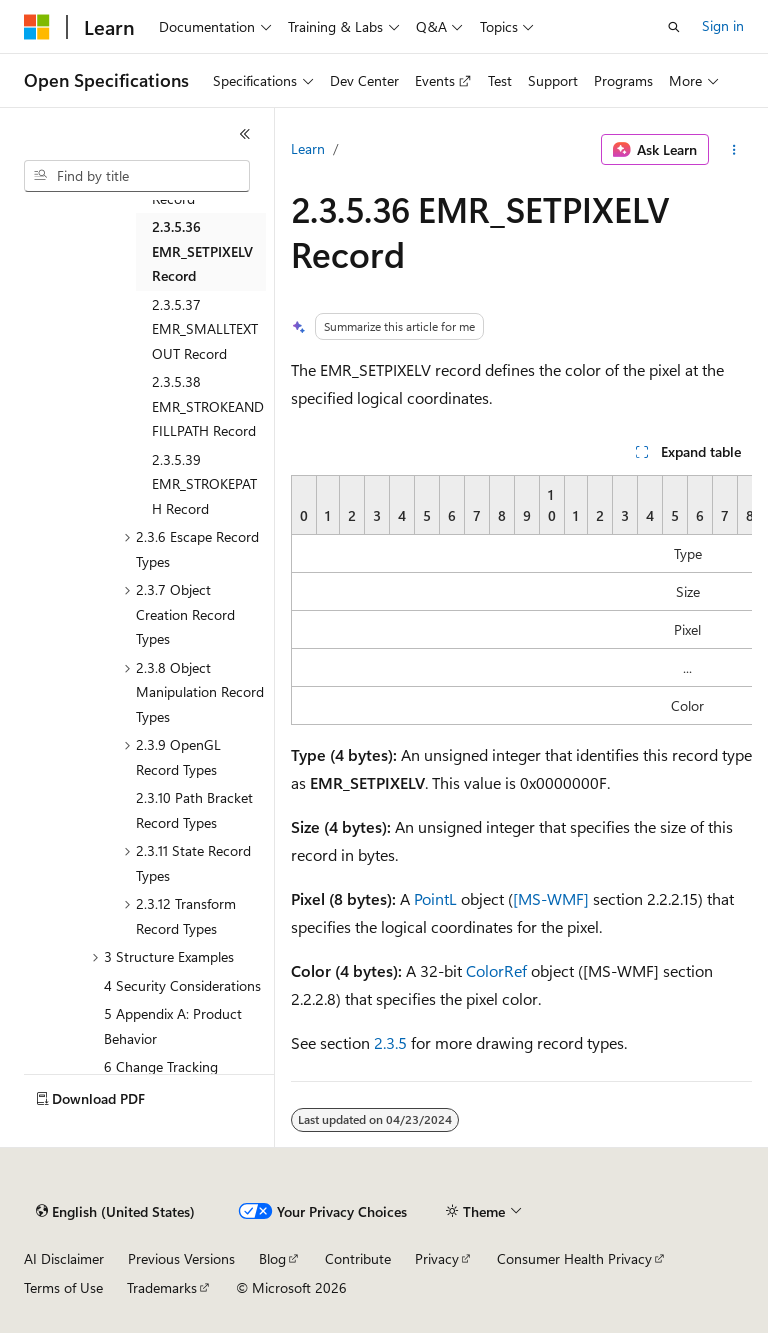 This screenshot has height=1333, width=768. I want to click on 2.3.5.38 EMR_STROKEANDFILLPATH Record [treeitem], so click(208, 406).